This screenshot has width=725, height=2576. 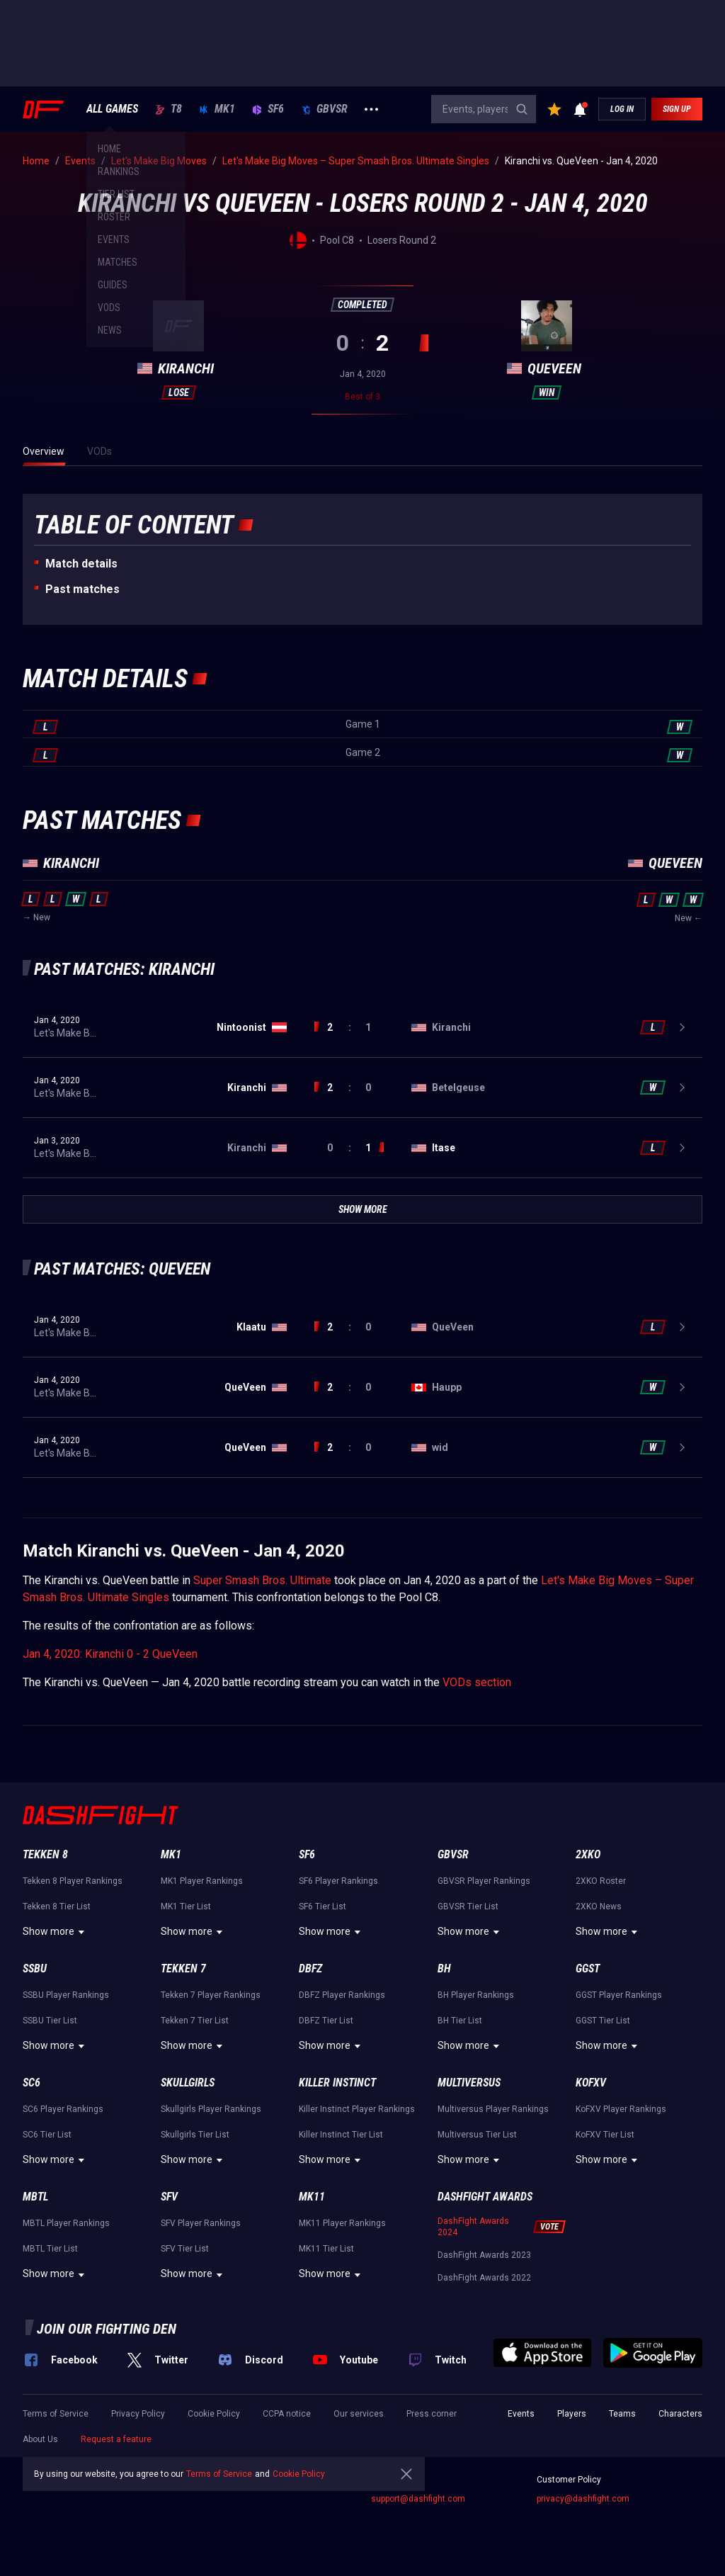 I want to click on Tekken 8 Tier List, so click(x=57, y=1906).